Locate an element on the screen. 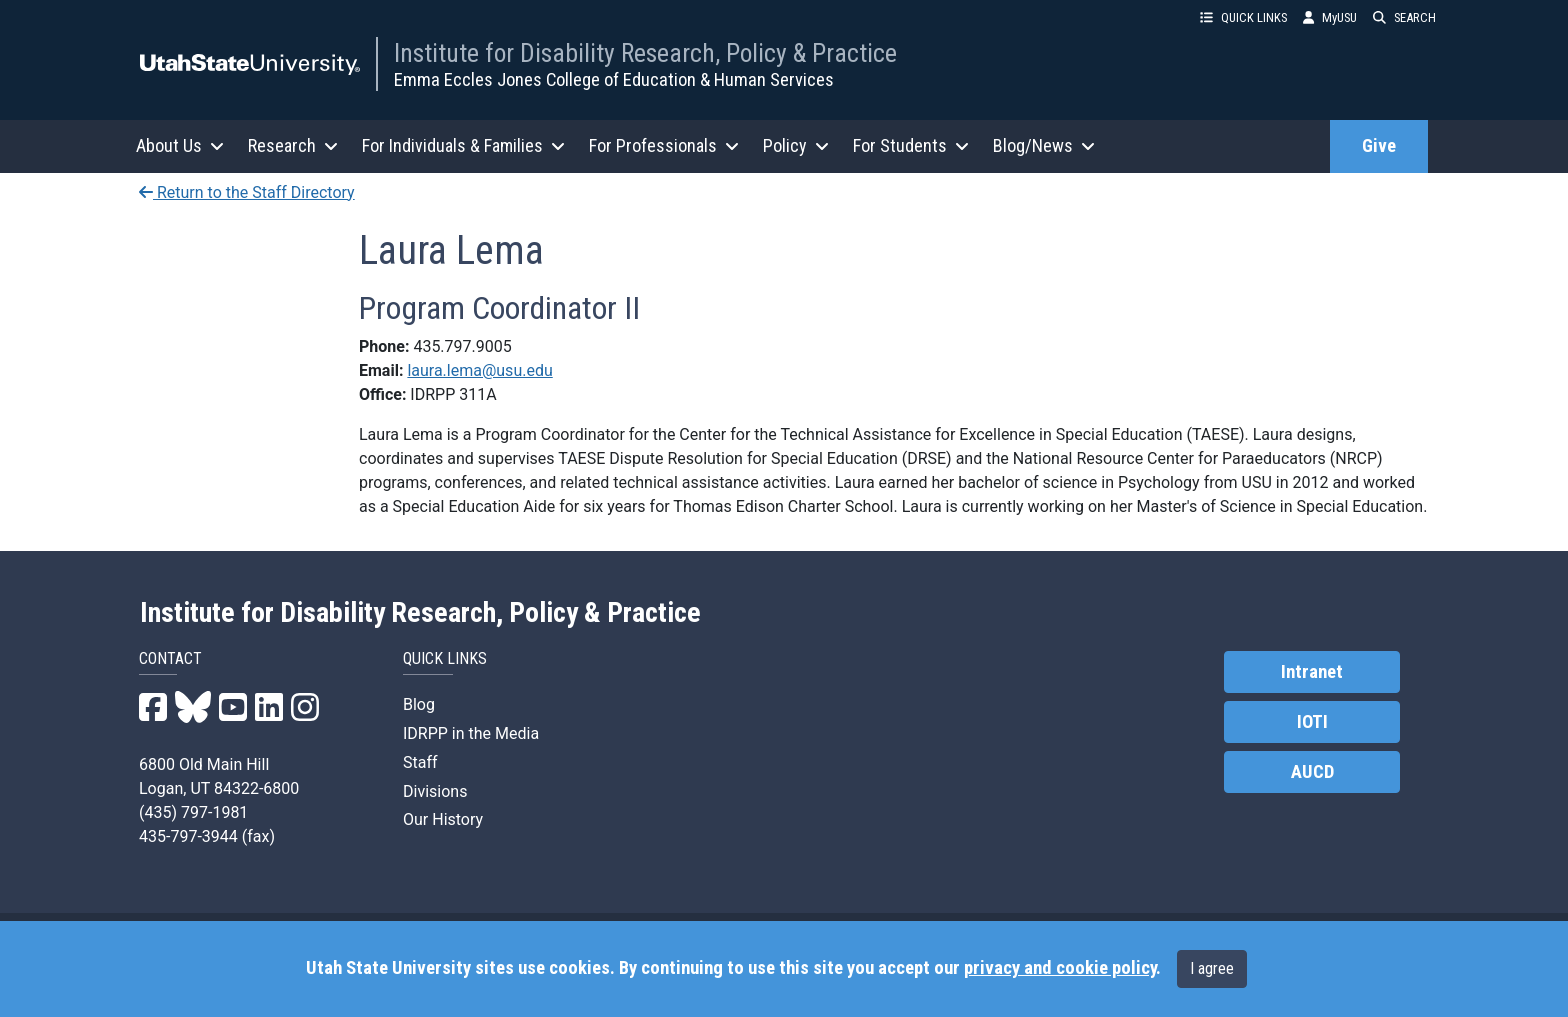 Image resolution: width=1568 pixels, height=1017 pixels. privacy and cookie policy is located at coordinates (1060, 968).